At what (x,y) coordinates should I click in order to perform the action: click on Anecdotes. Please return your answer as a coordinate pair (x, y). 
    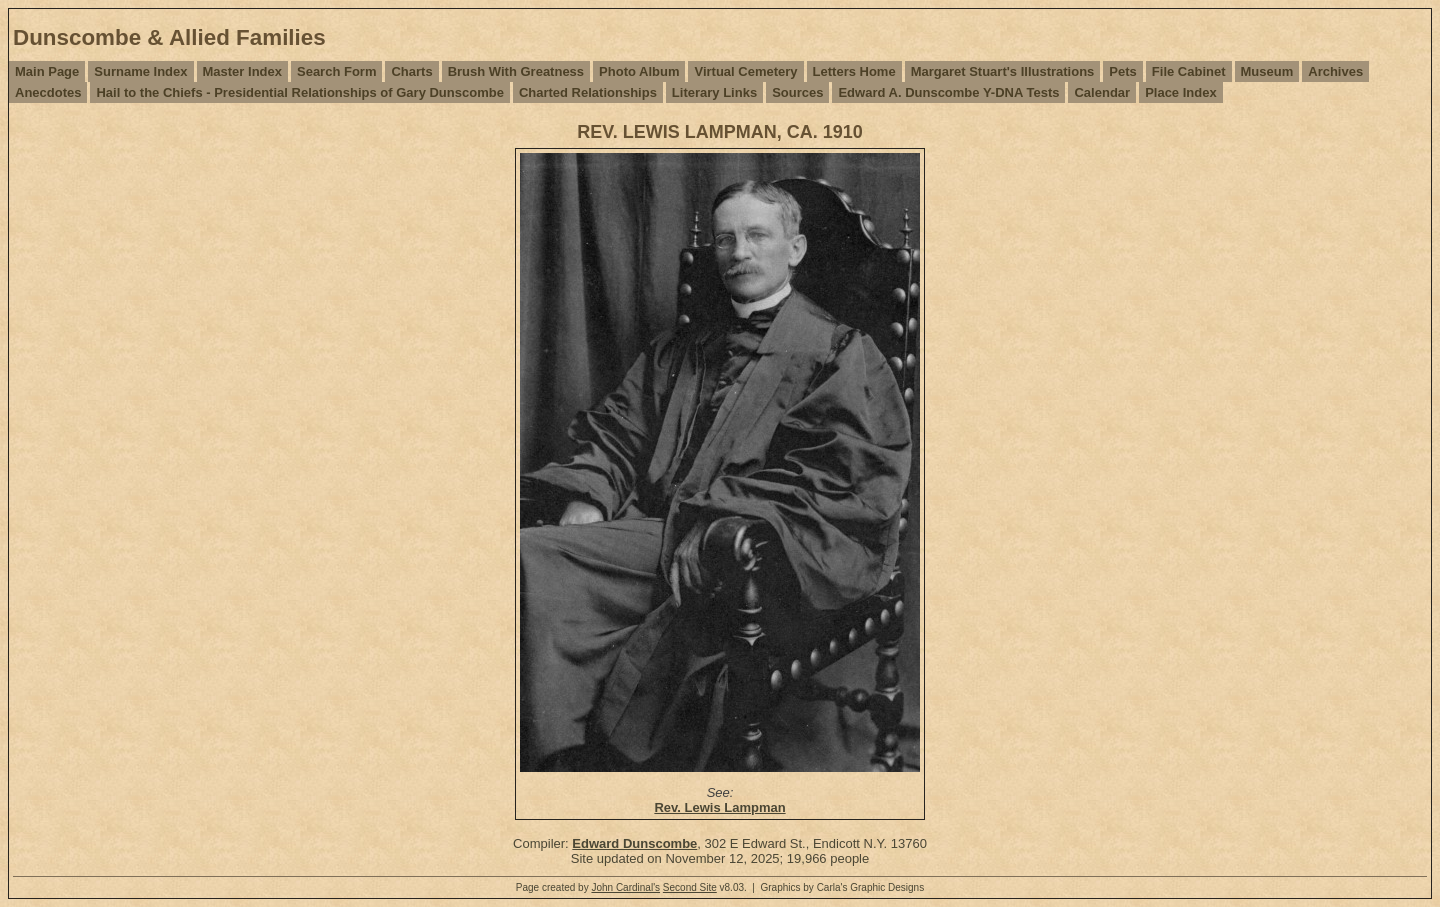
    Looking at the image, I should click on (48, 92).